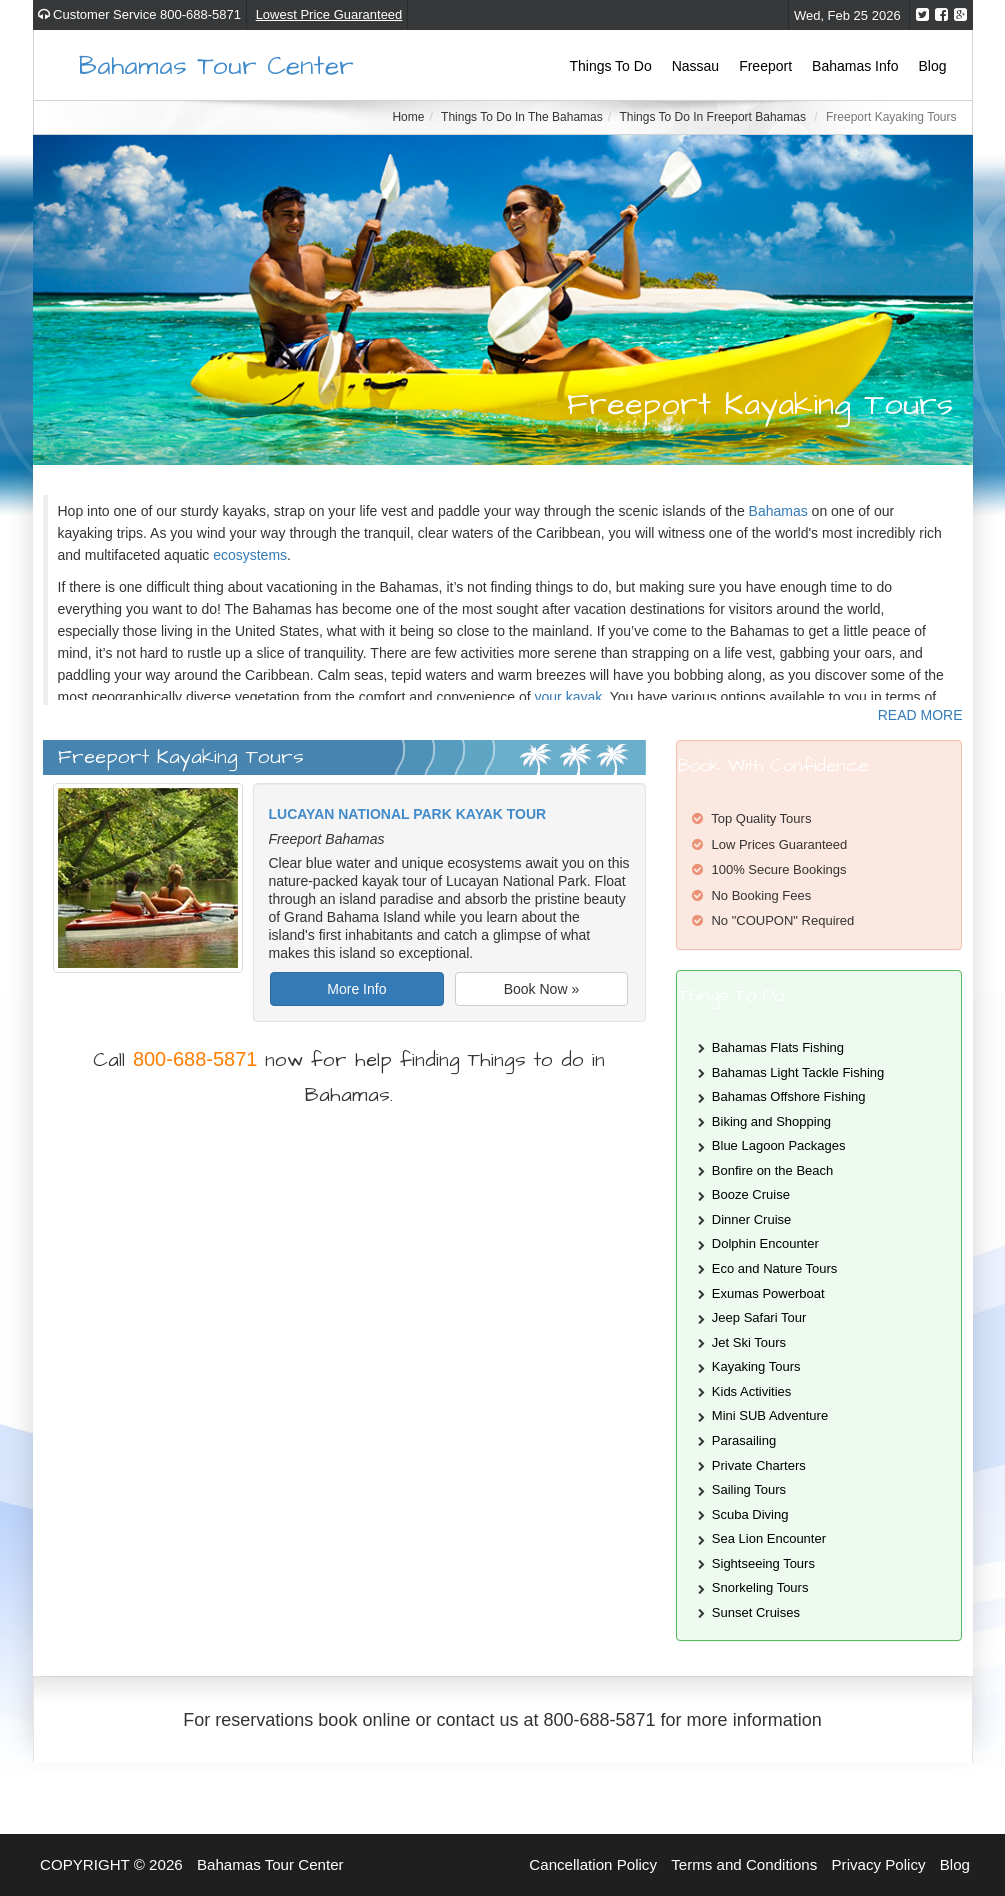 This screenshot has height=1896, width=1005. I want to click on Eco and Nature Tours, so click(775, 1268).